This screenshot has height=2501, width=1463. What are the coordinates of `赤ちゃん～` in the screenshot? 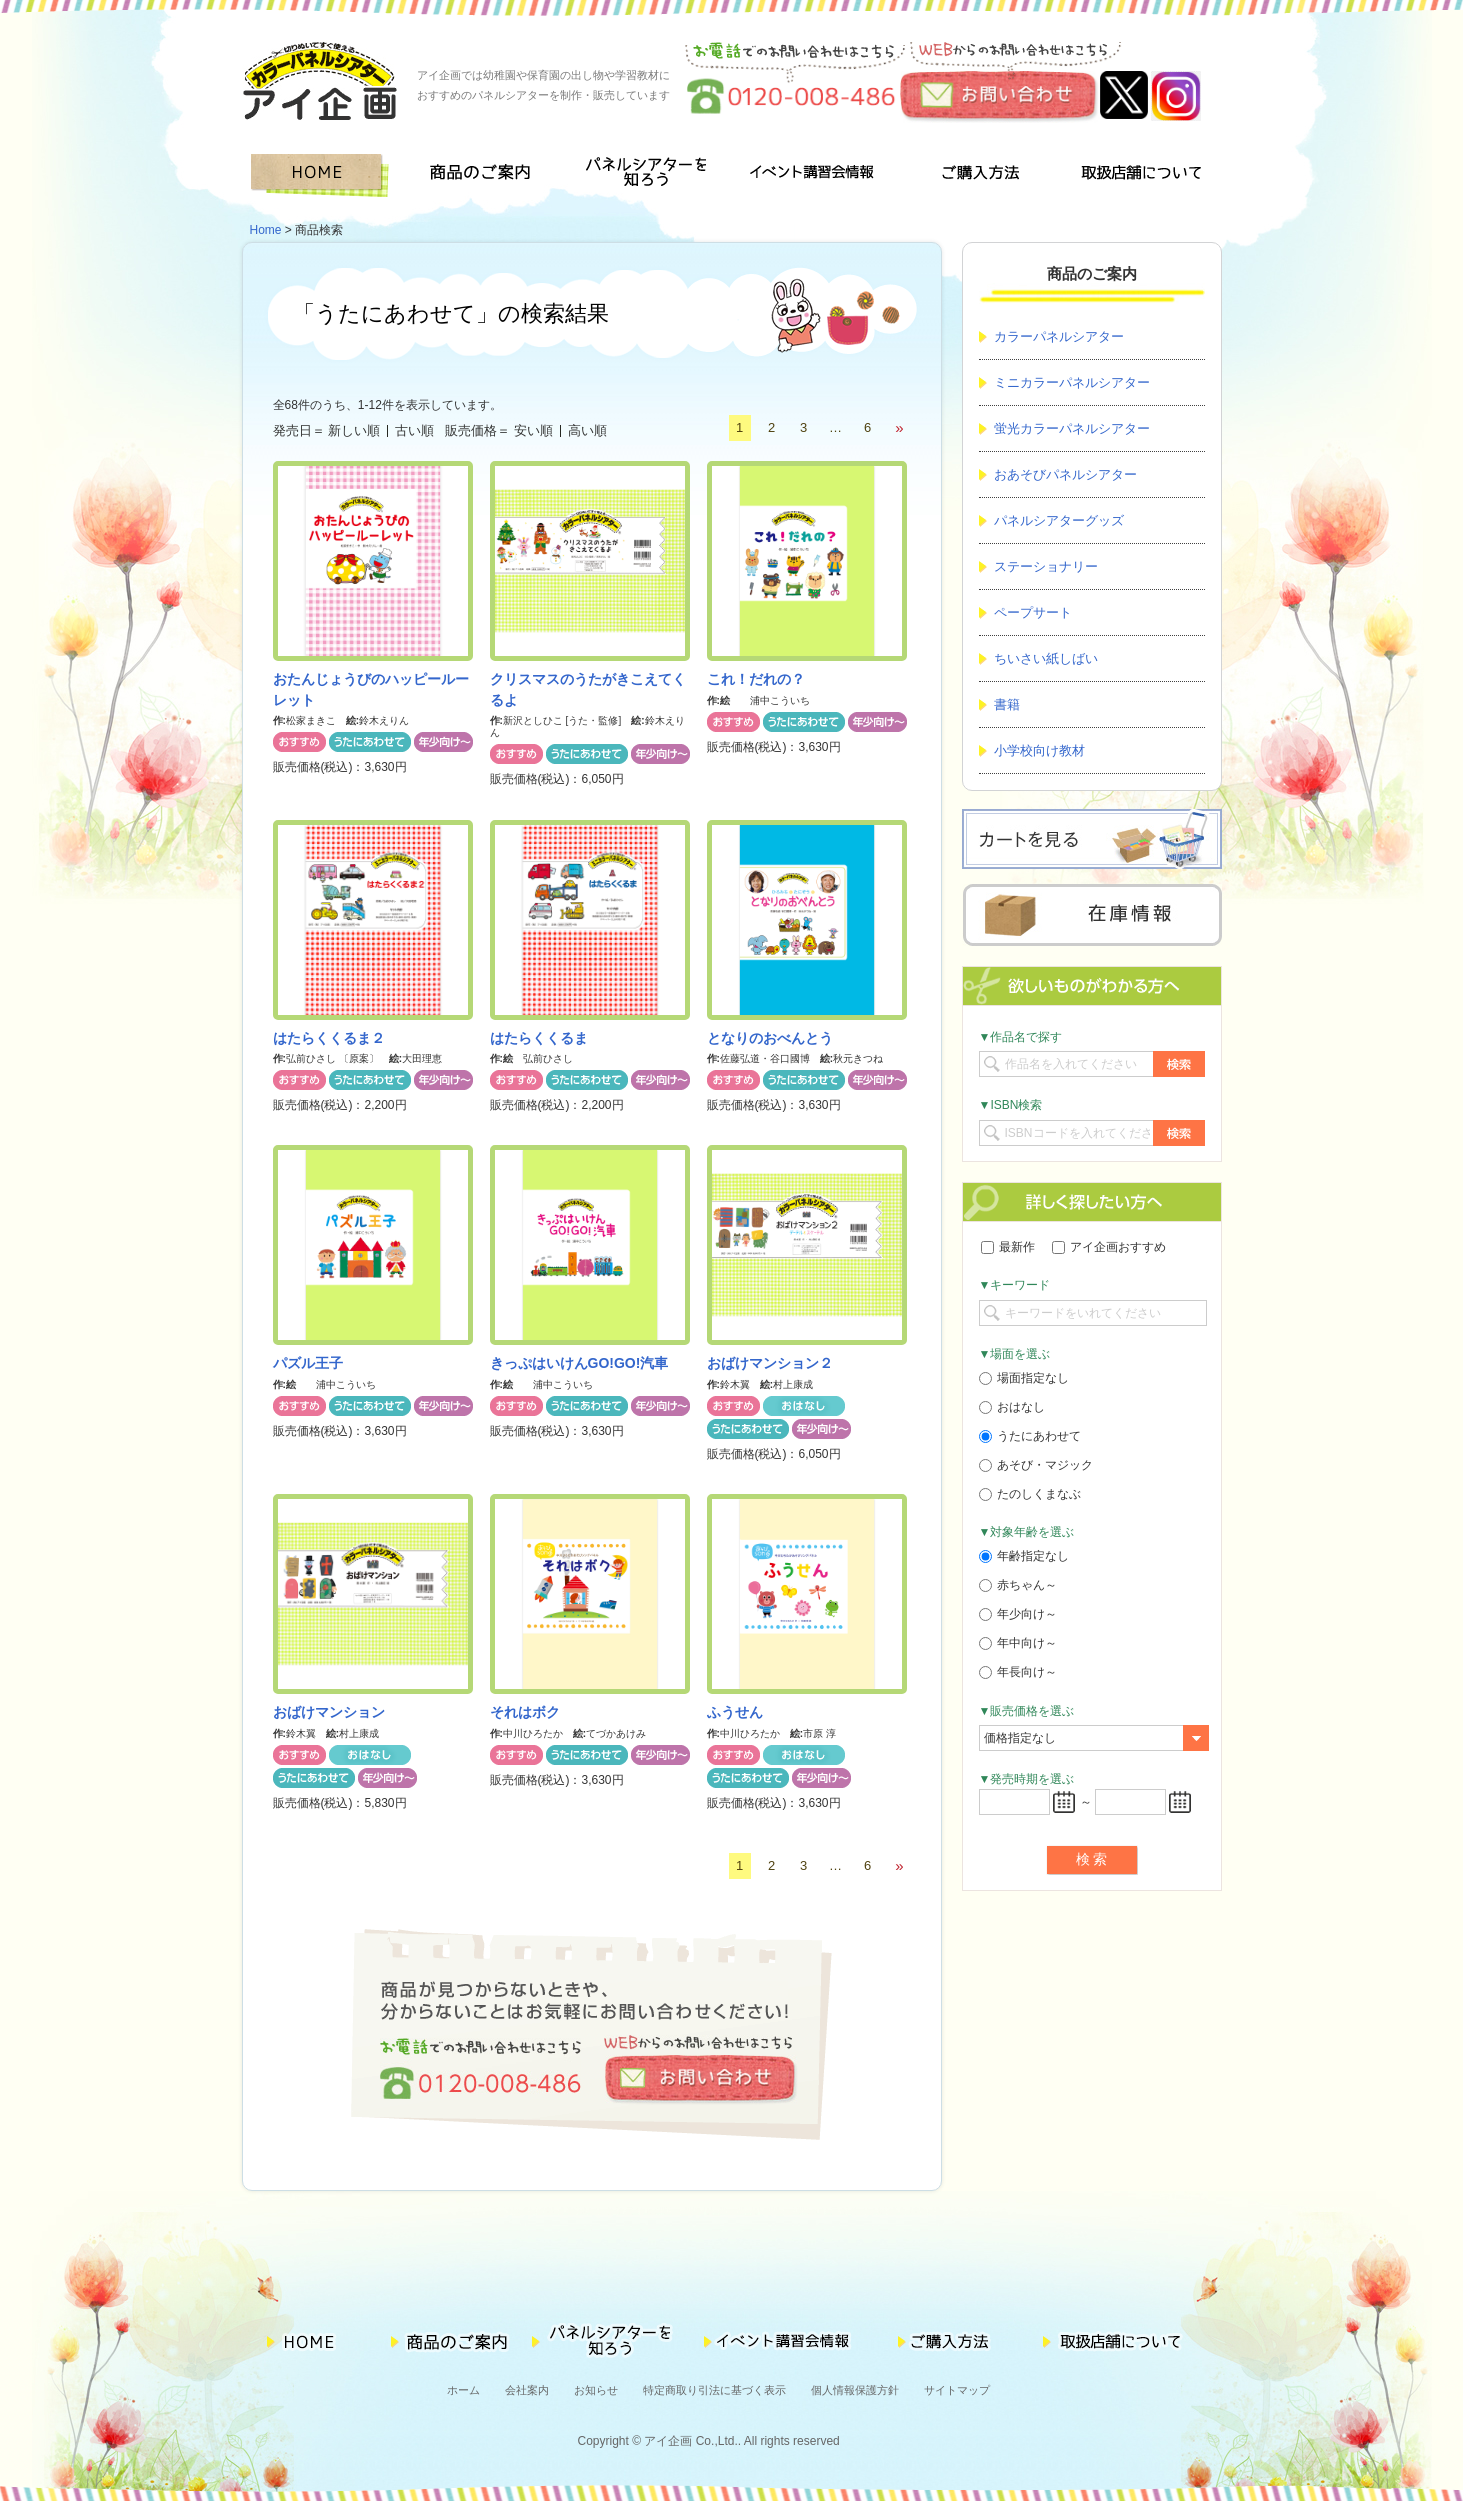 It's located at (1018, 1585).